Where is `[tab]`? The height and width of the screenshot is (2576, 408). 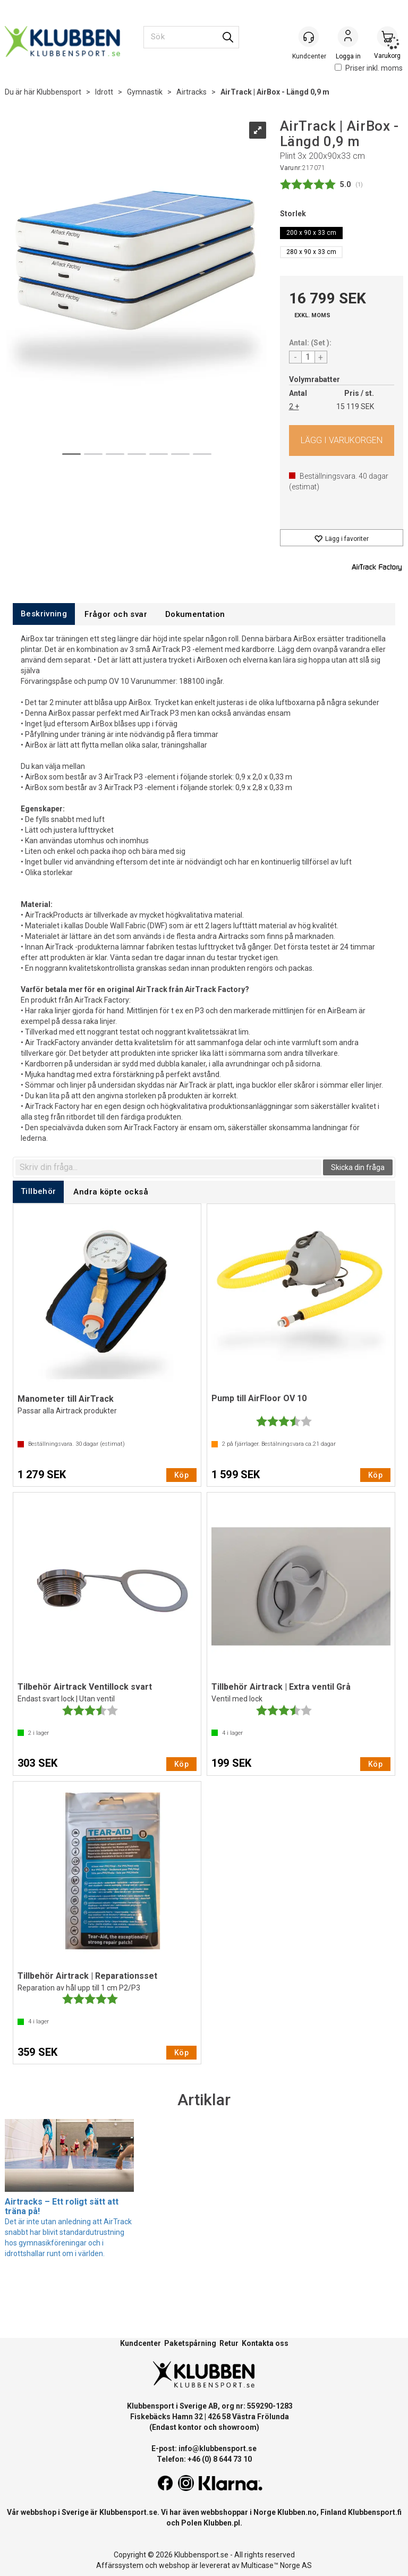 [tab] is located at coordinates (44, 614).